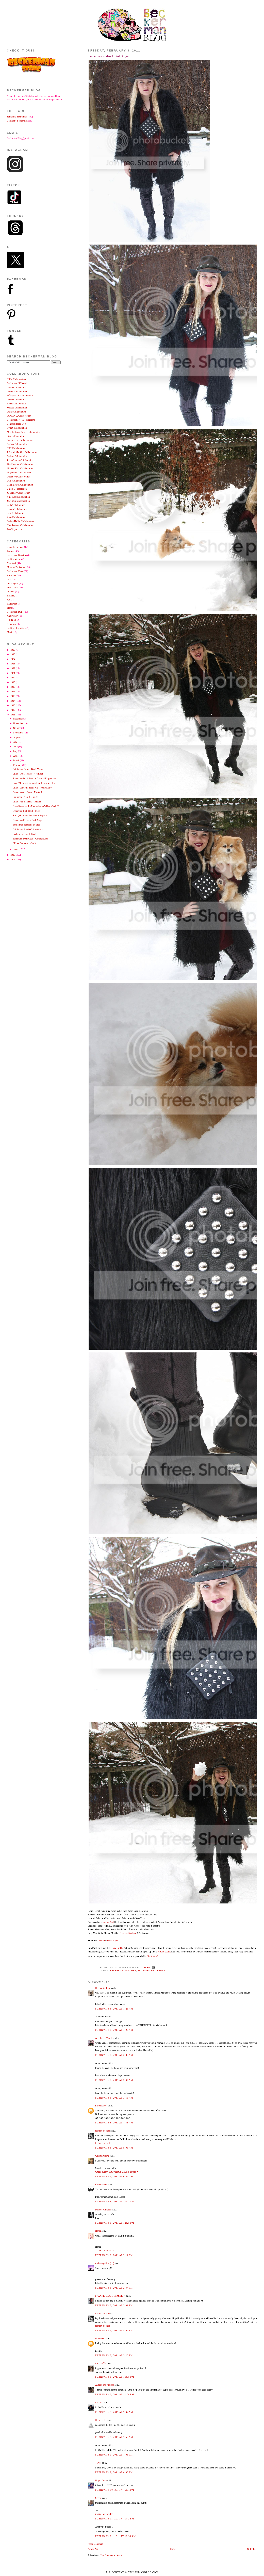 This screenshot has height=2576, width=264. I want to click on 2011, so click(12, 714).